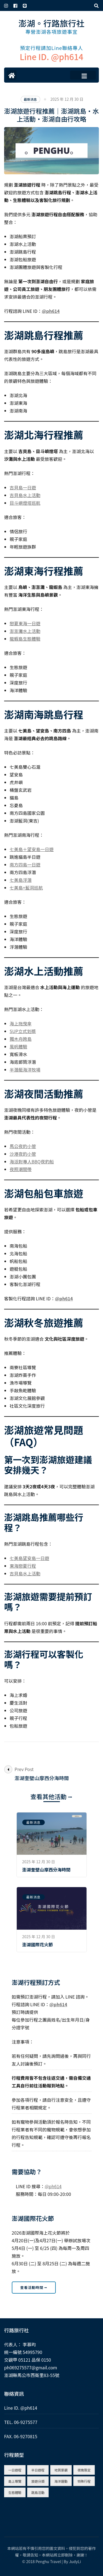 The width and height of the screenshot is (103, 2576). What do you see at coordinates (23, 487) in the screenshot?
I see `吉貝島一日遊` at bounding box center [23, 487].